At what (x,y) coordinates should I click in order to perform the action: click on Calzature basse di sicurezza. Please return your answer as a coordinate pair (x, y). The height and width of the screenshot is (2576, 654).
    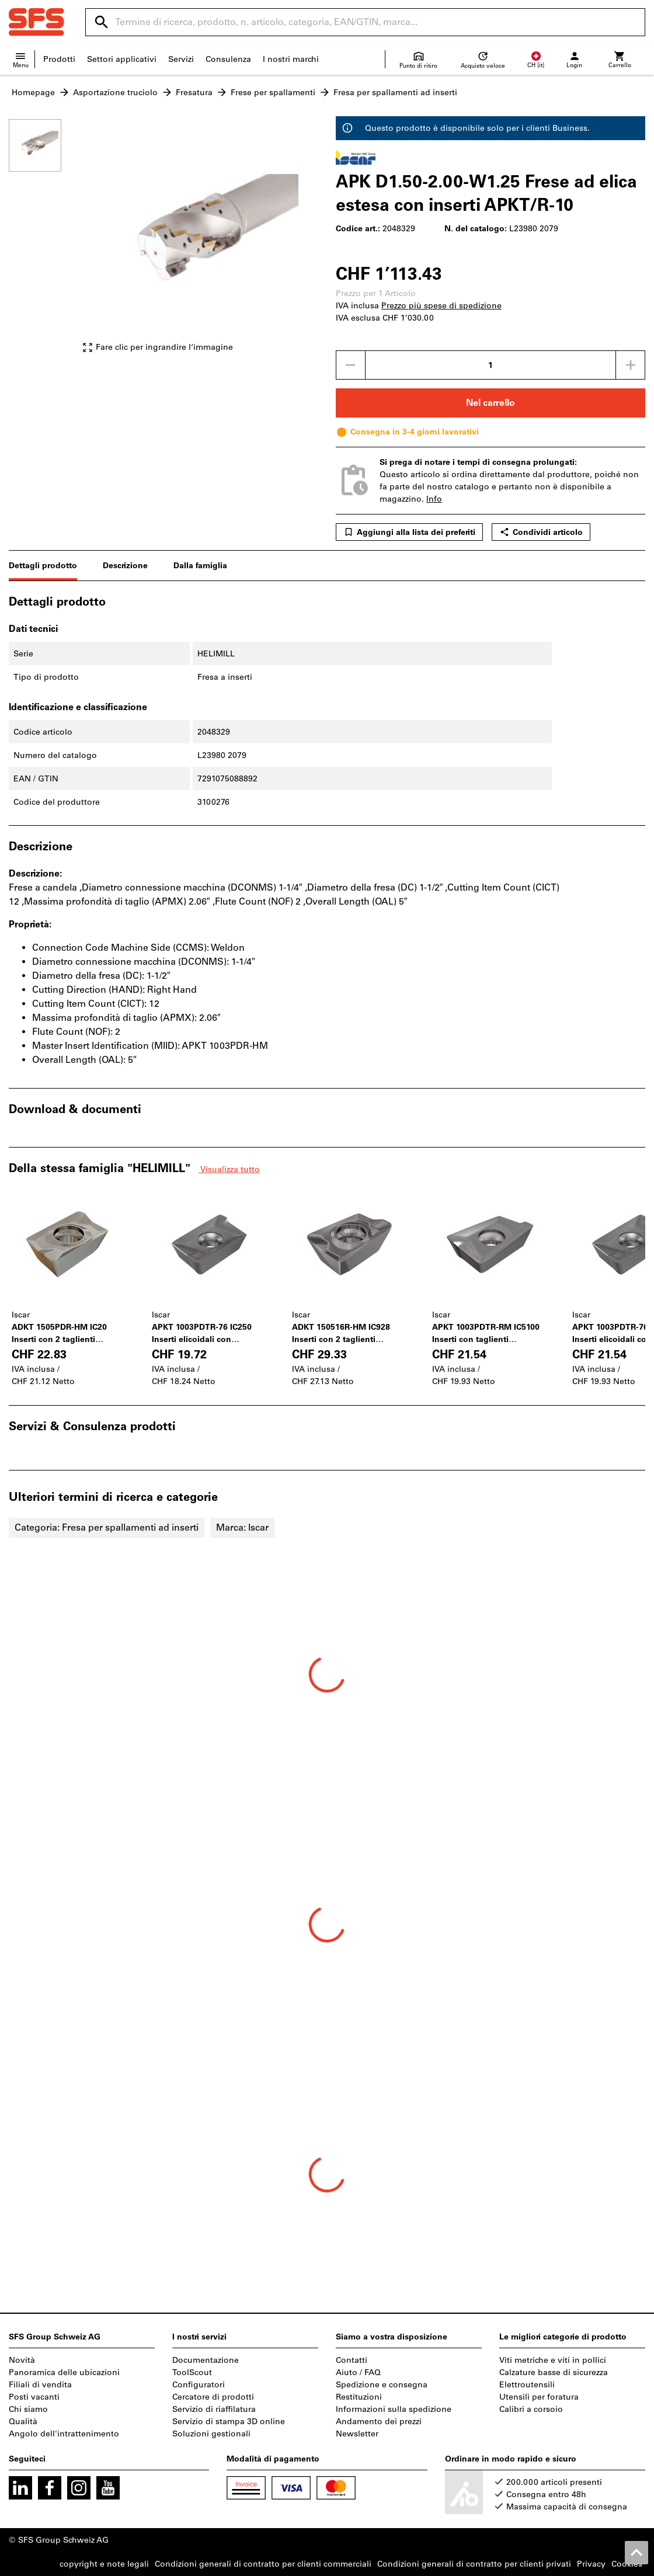
    Looking at the image, I should click on (553, 2372).